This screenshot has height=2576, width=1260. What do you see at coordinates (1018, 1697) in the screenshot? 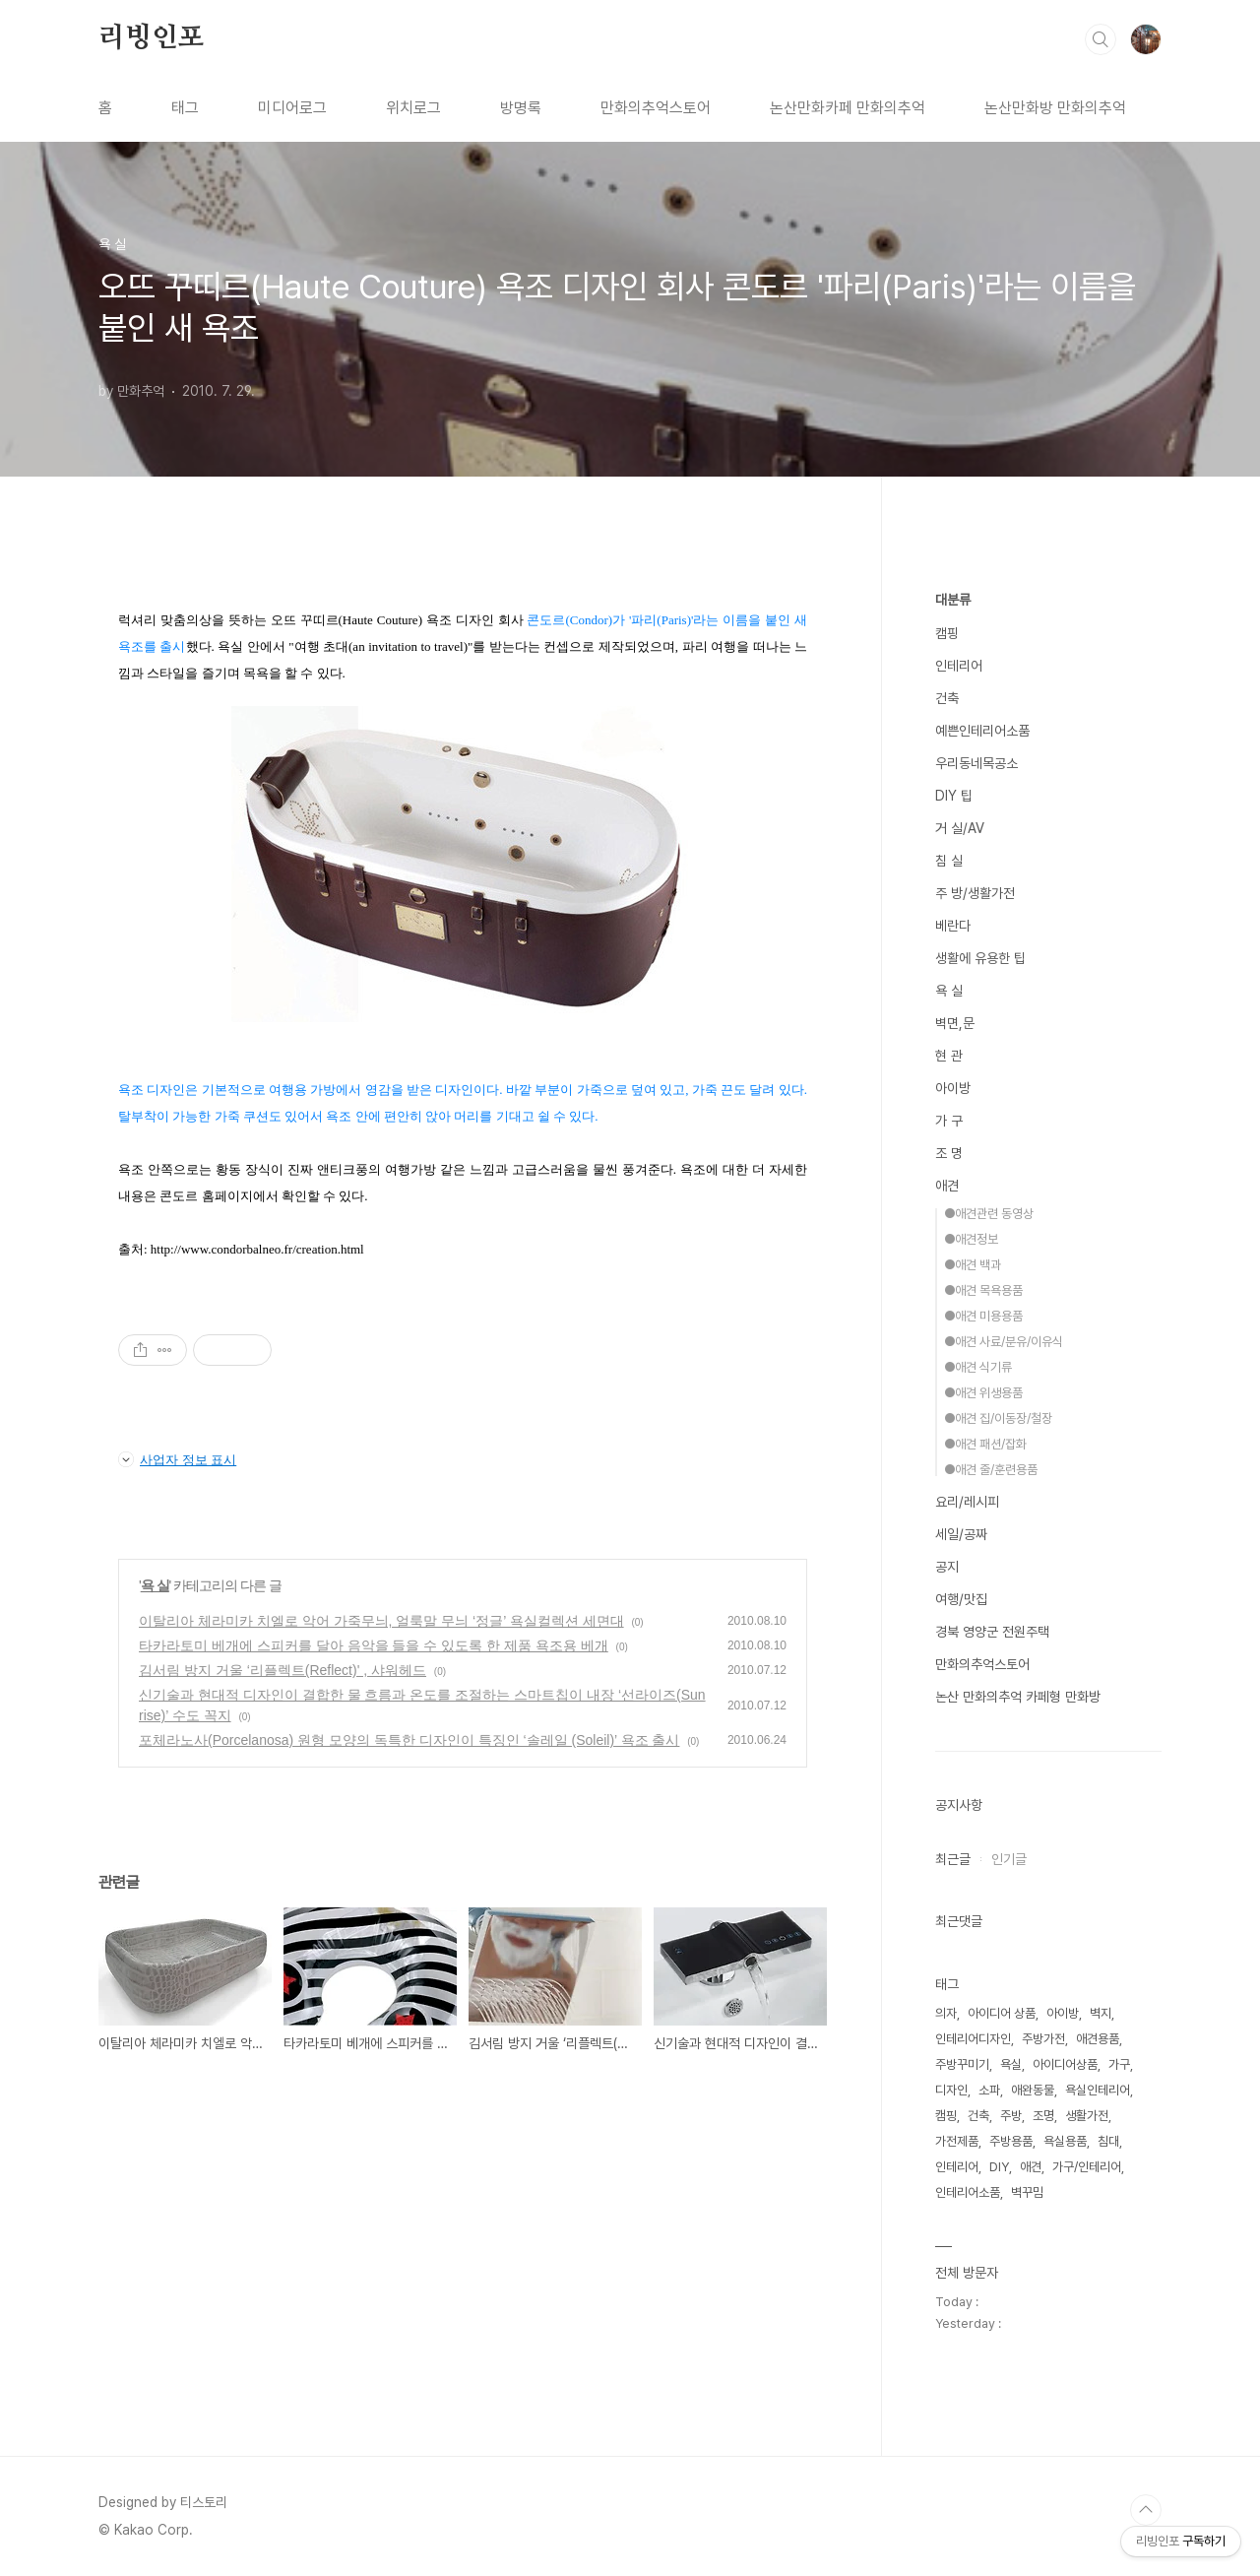
I see `논산 만화의추억 카페형 만화방` at bounding box center [1018, 1697].